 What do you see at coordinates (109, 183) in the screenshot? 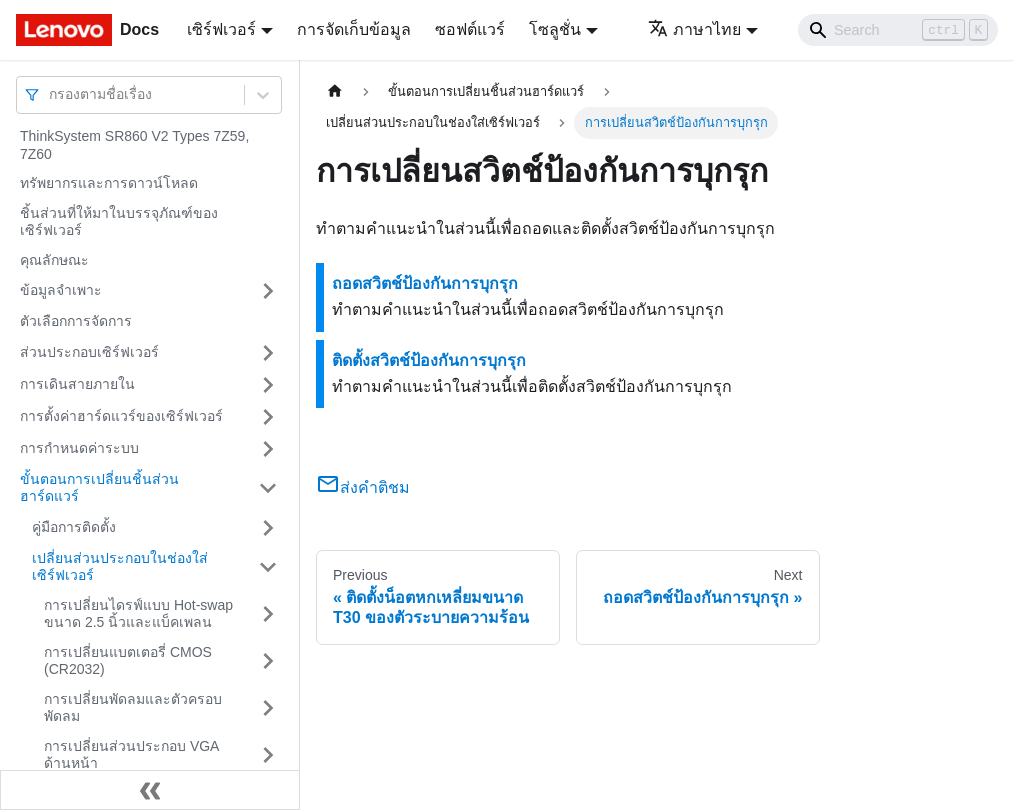
I see `ทรัพยากรและการดาวน์โหลด` at bounding box center [109, 183].